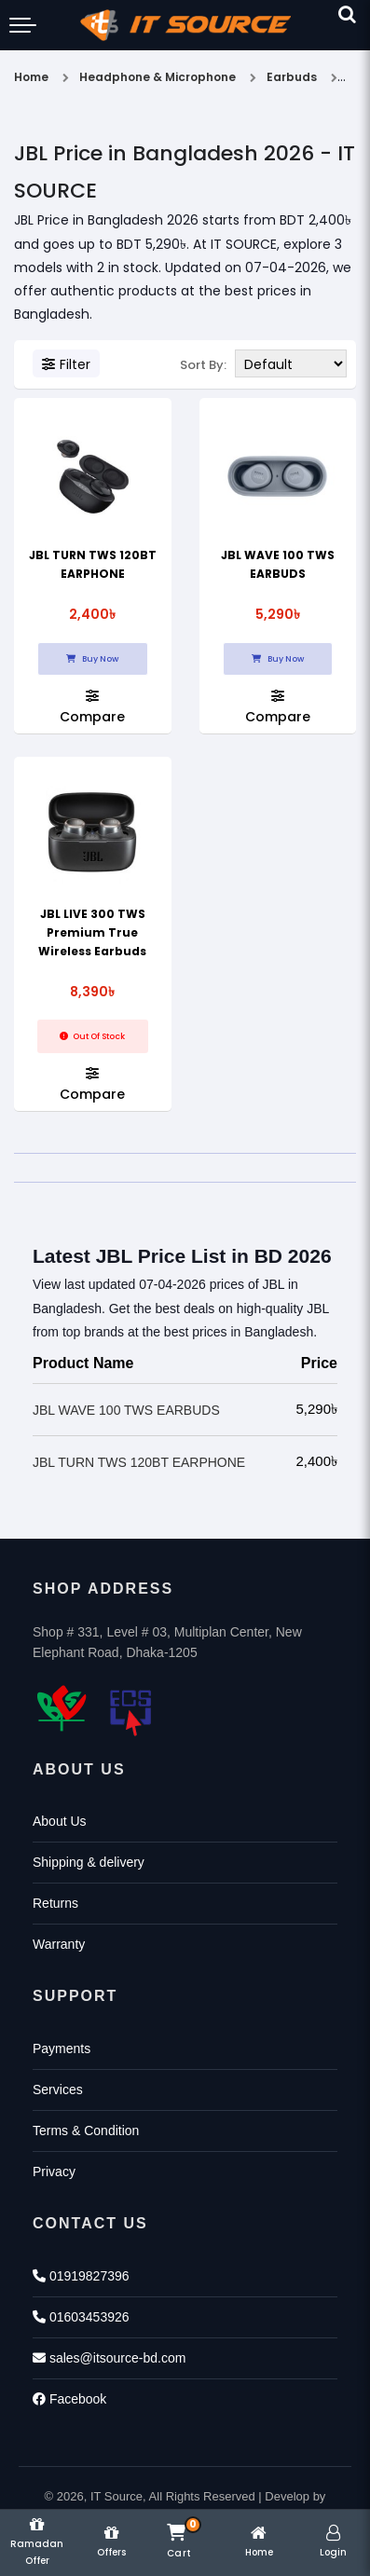  Describe the element at coordinates (31, 77) in the screenshot. I see `Home` at that location.